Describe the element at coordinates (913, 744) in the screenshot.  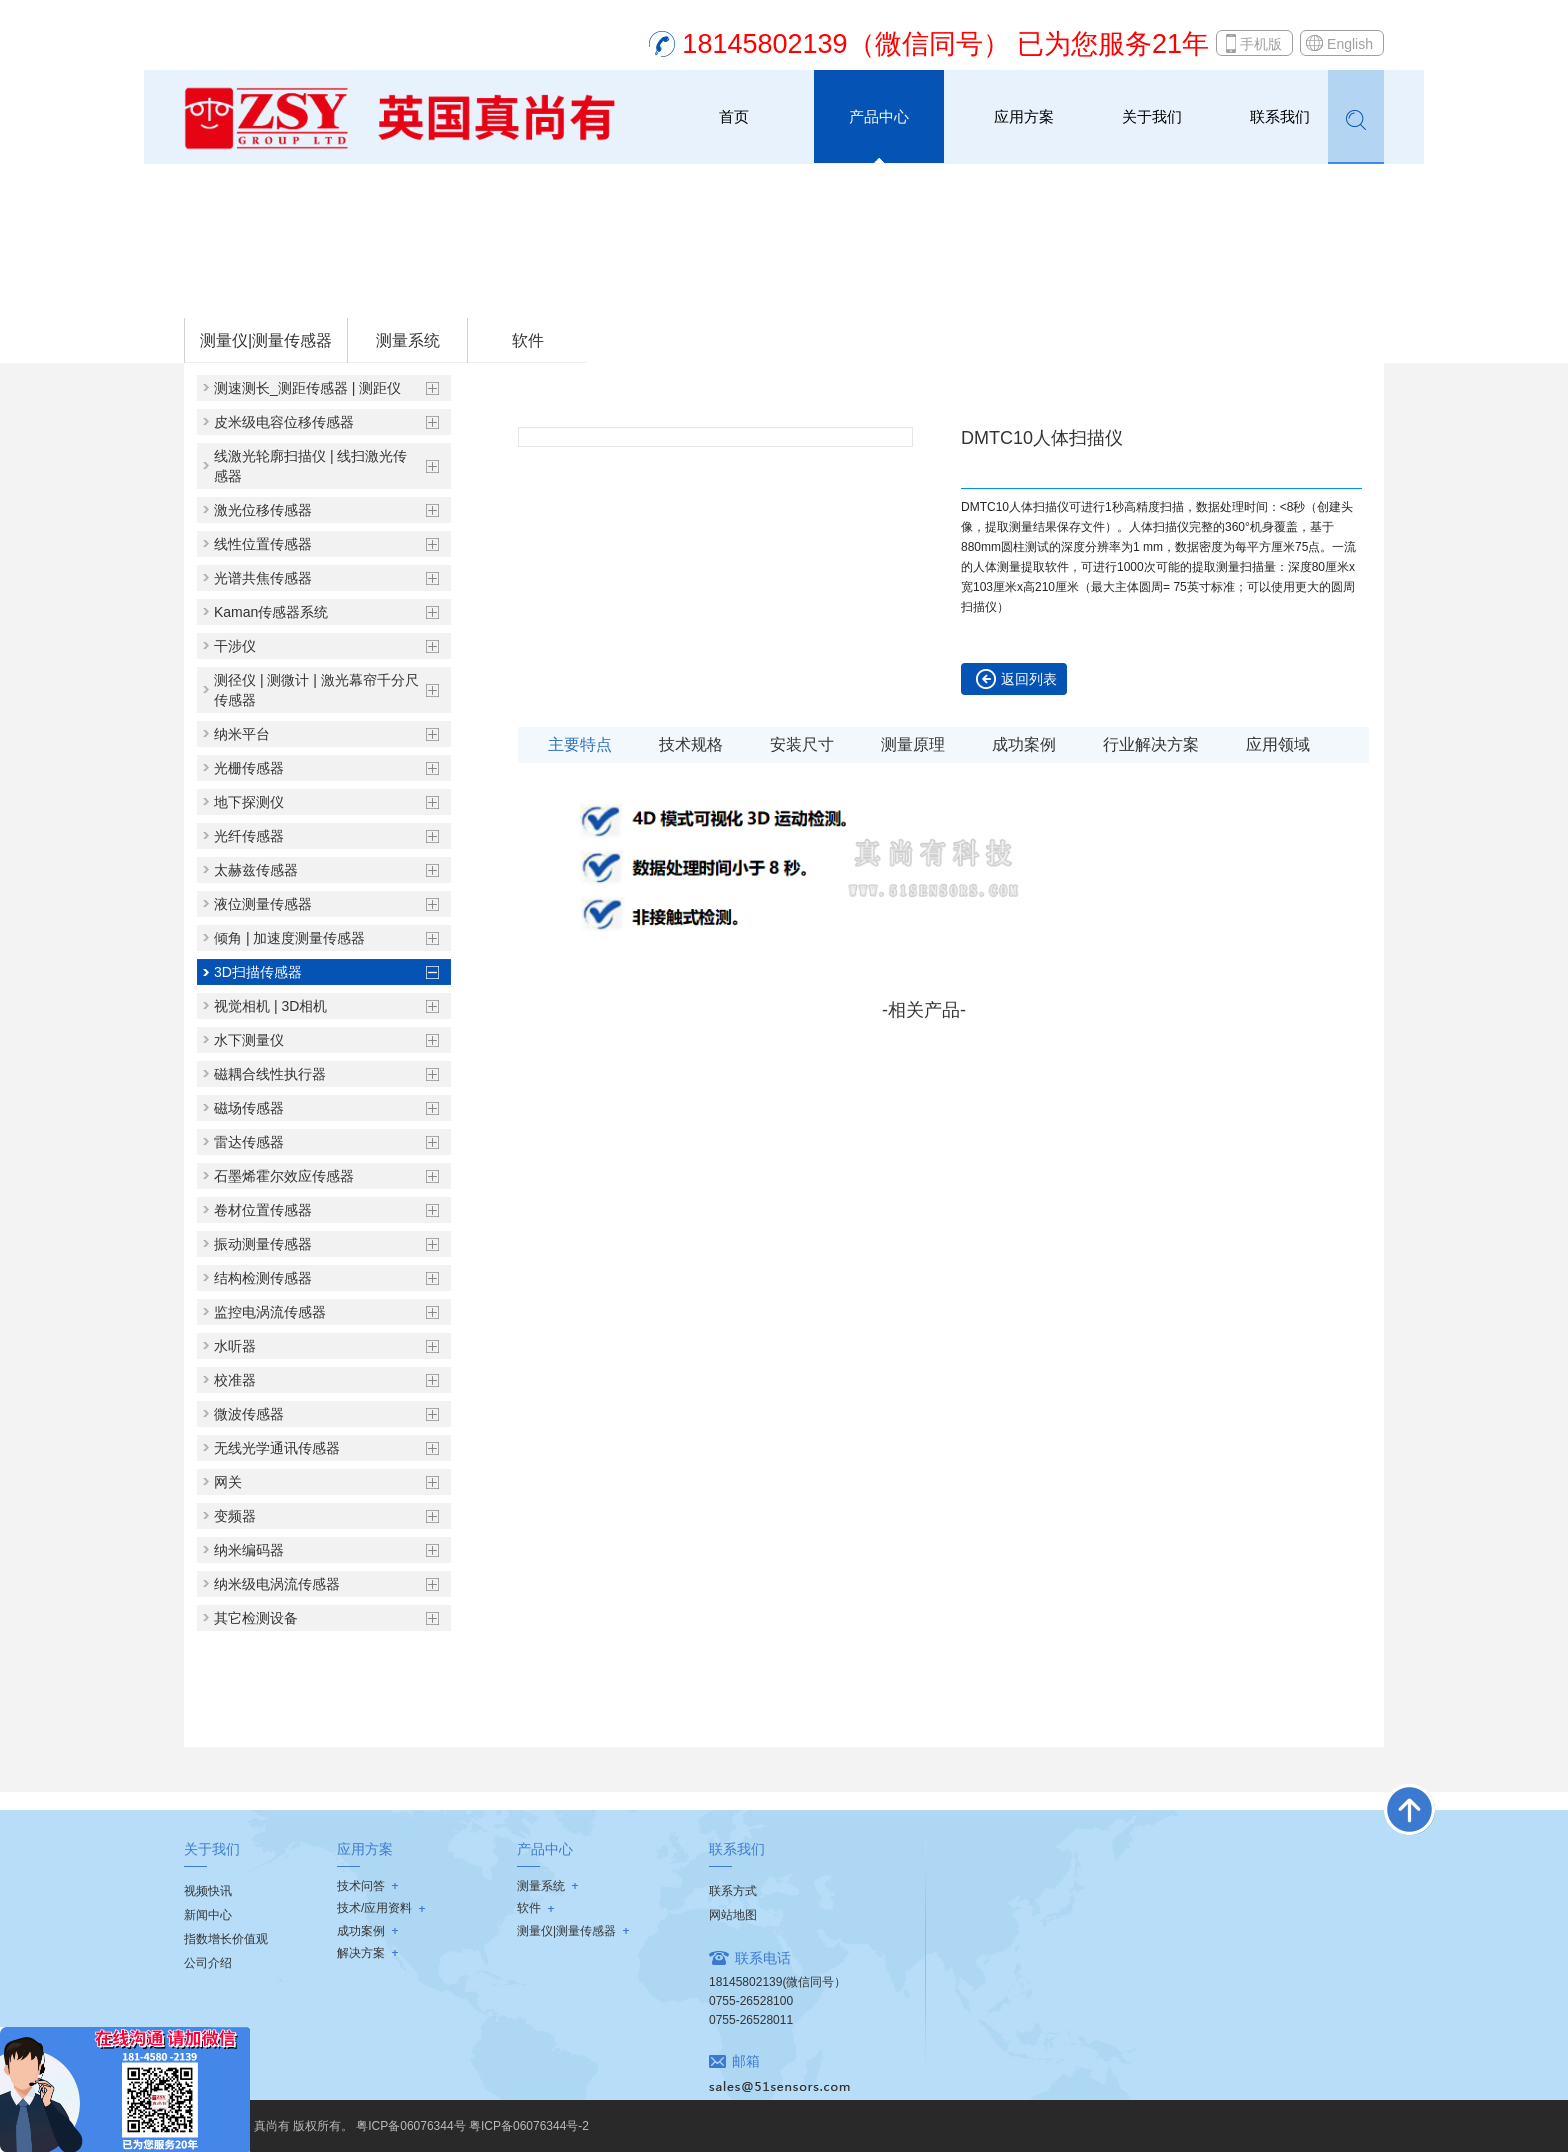
I see `测量原理` at that location.